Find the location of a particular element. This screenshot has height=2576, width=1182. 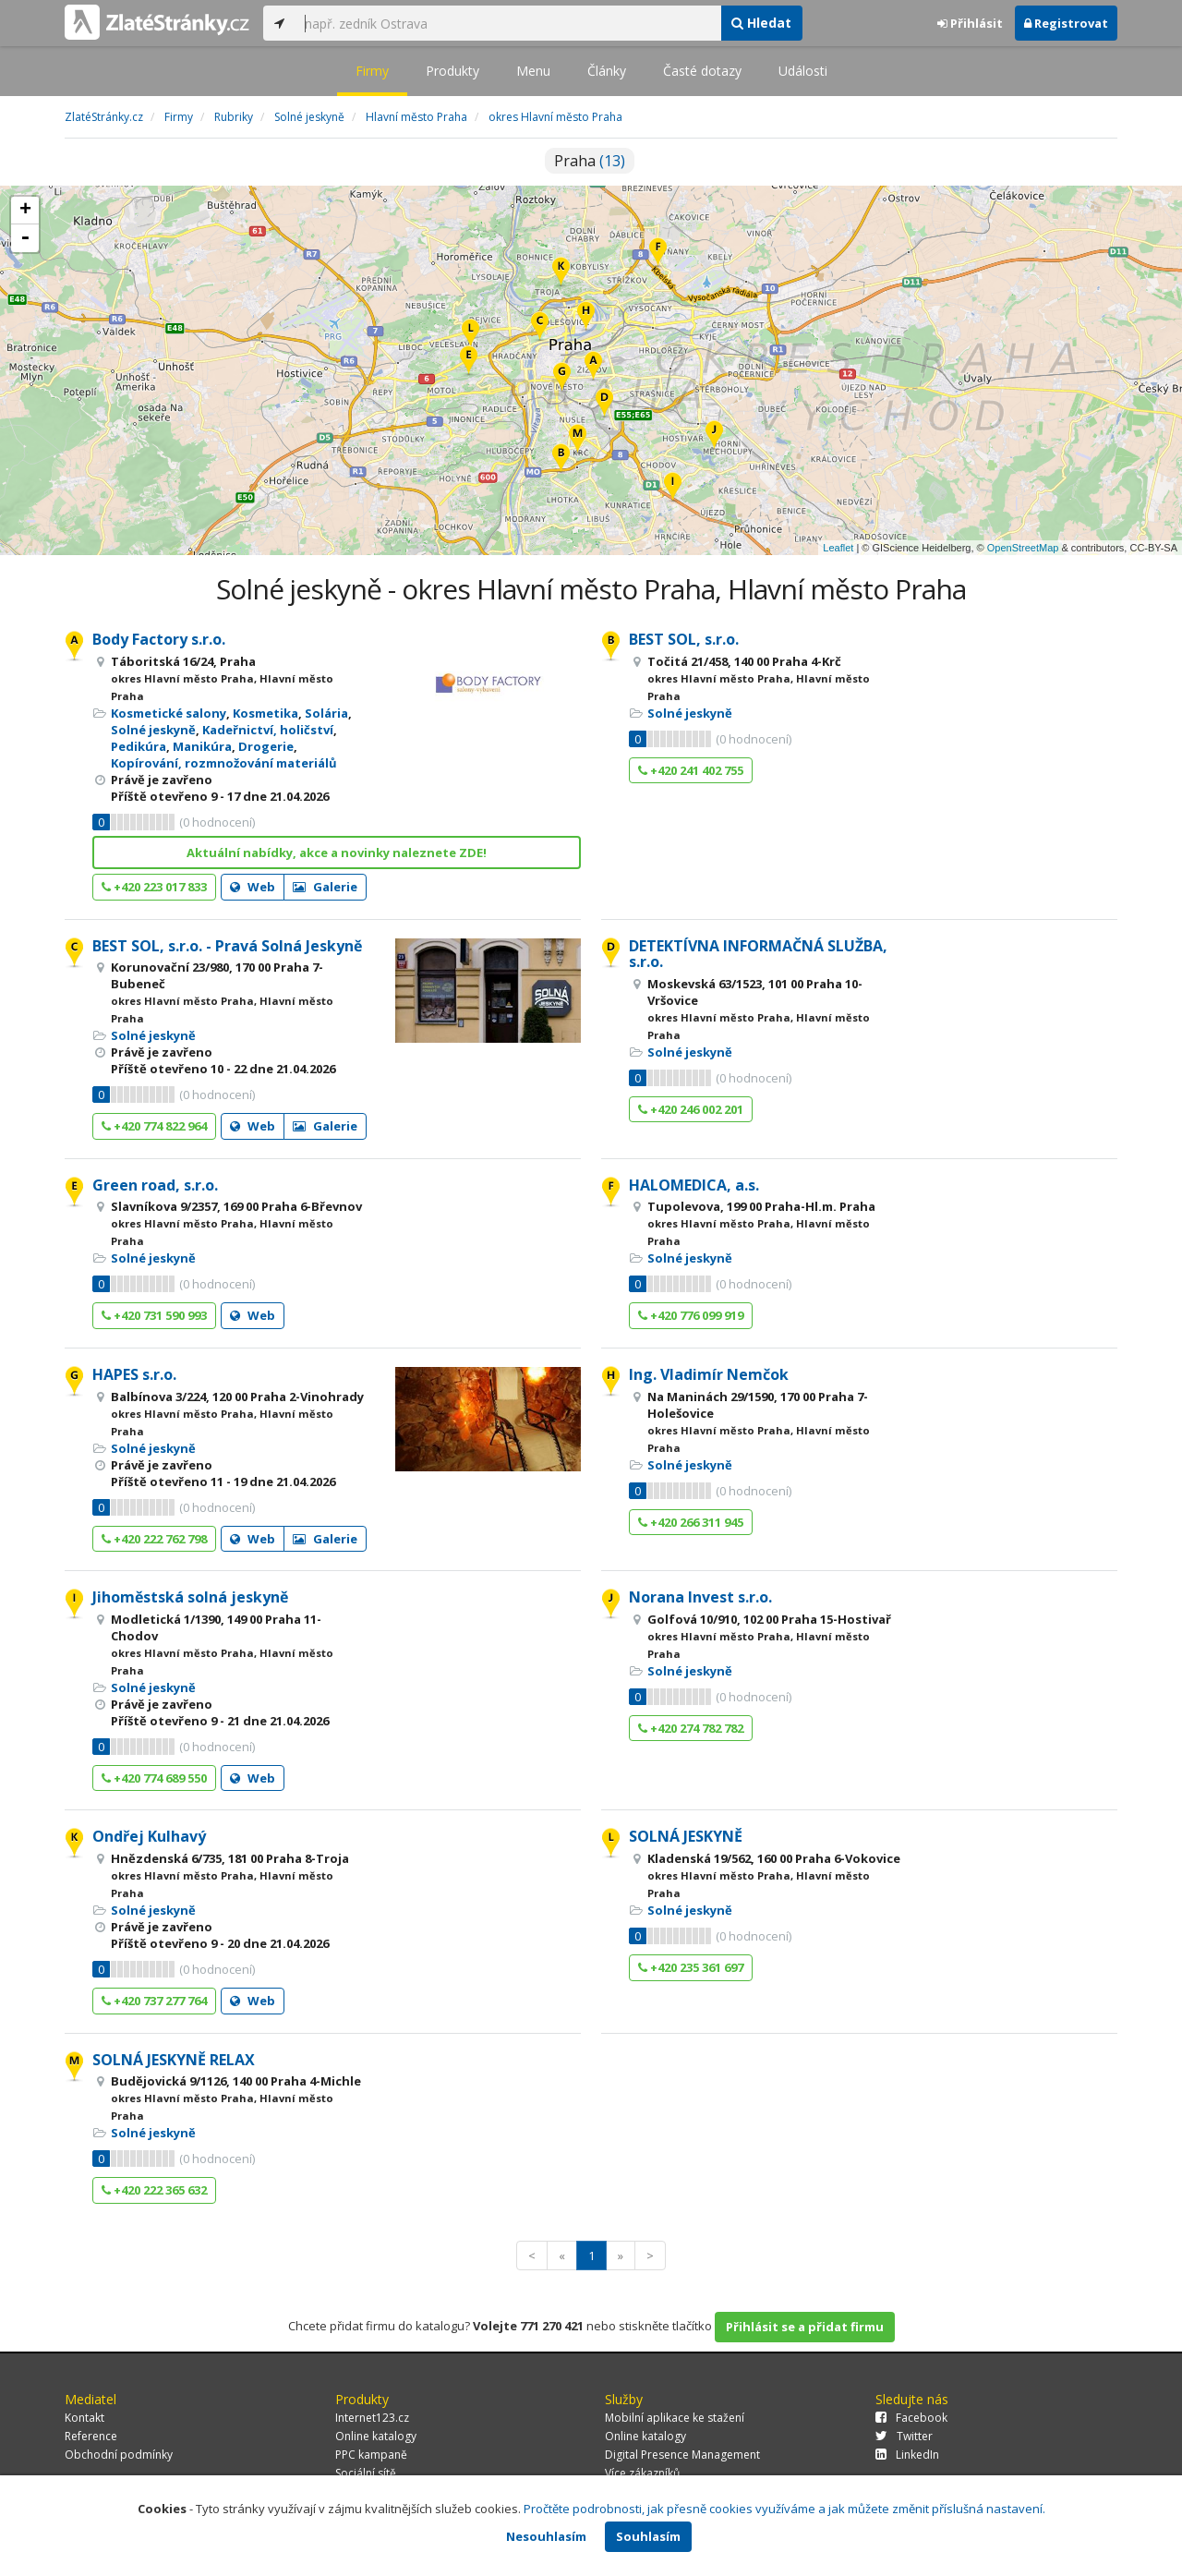

Hledat is located at coordinates (761, 22).